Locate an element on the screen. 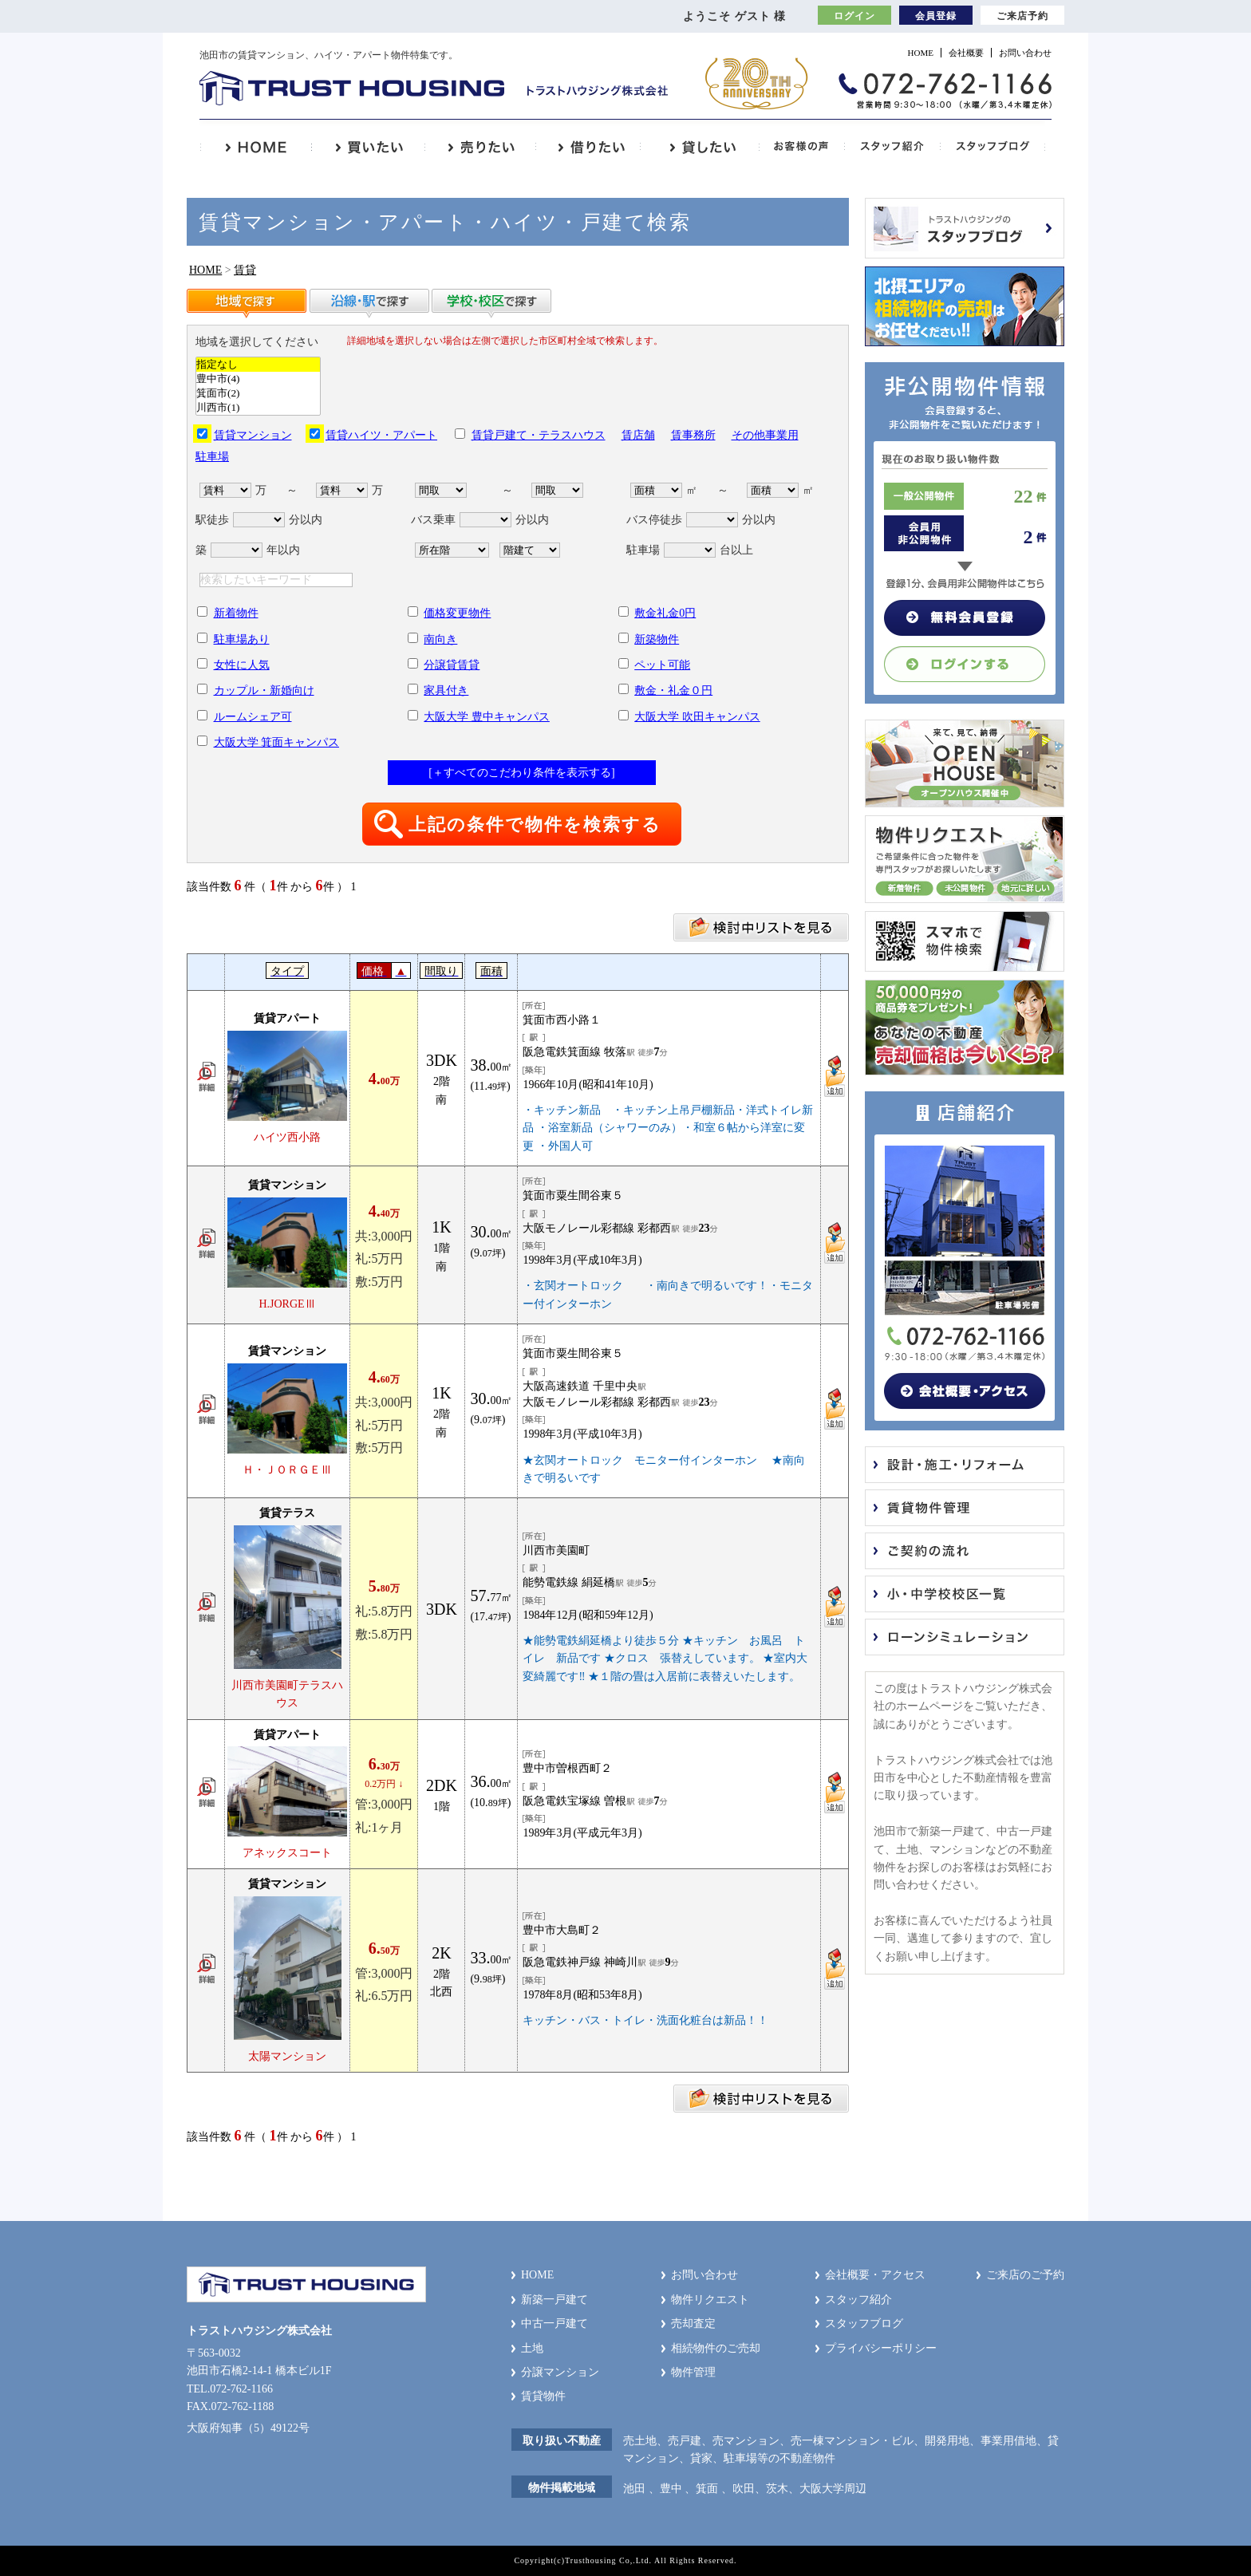 The height and width of the screenshot is (2576, 1251). ルームシェア可 is located at coordinates (253, 717).